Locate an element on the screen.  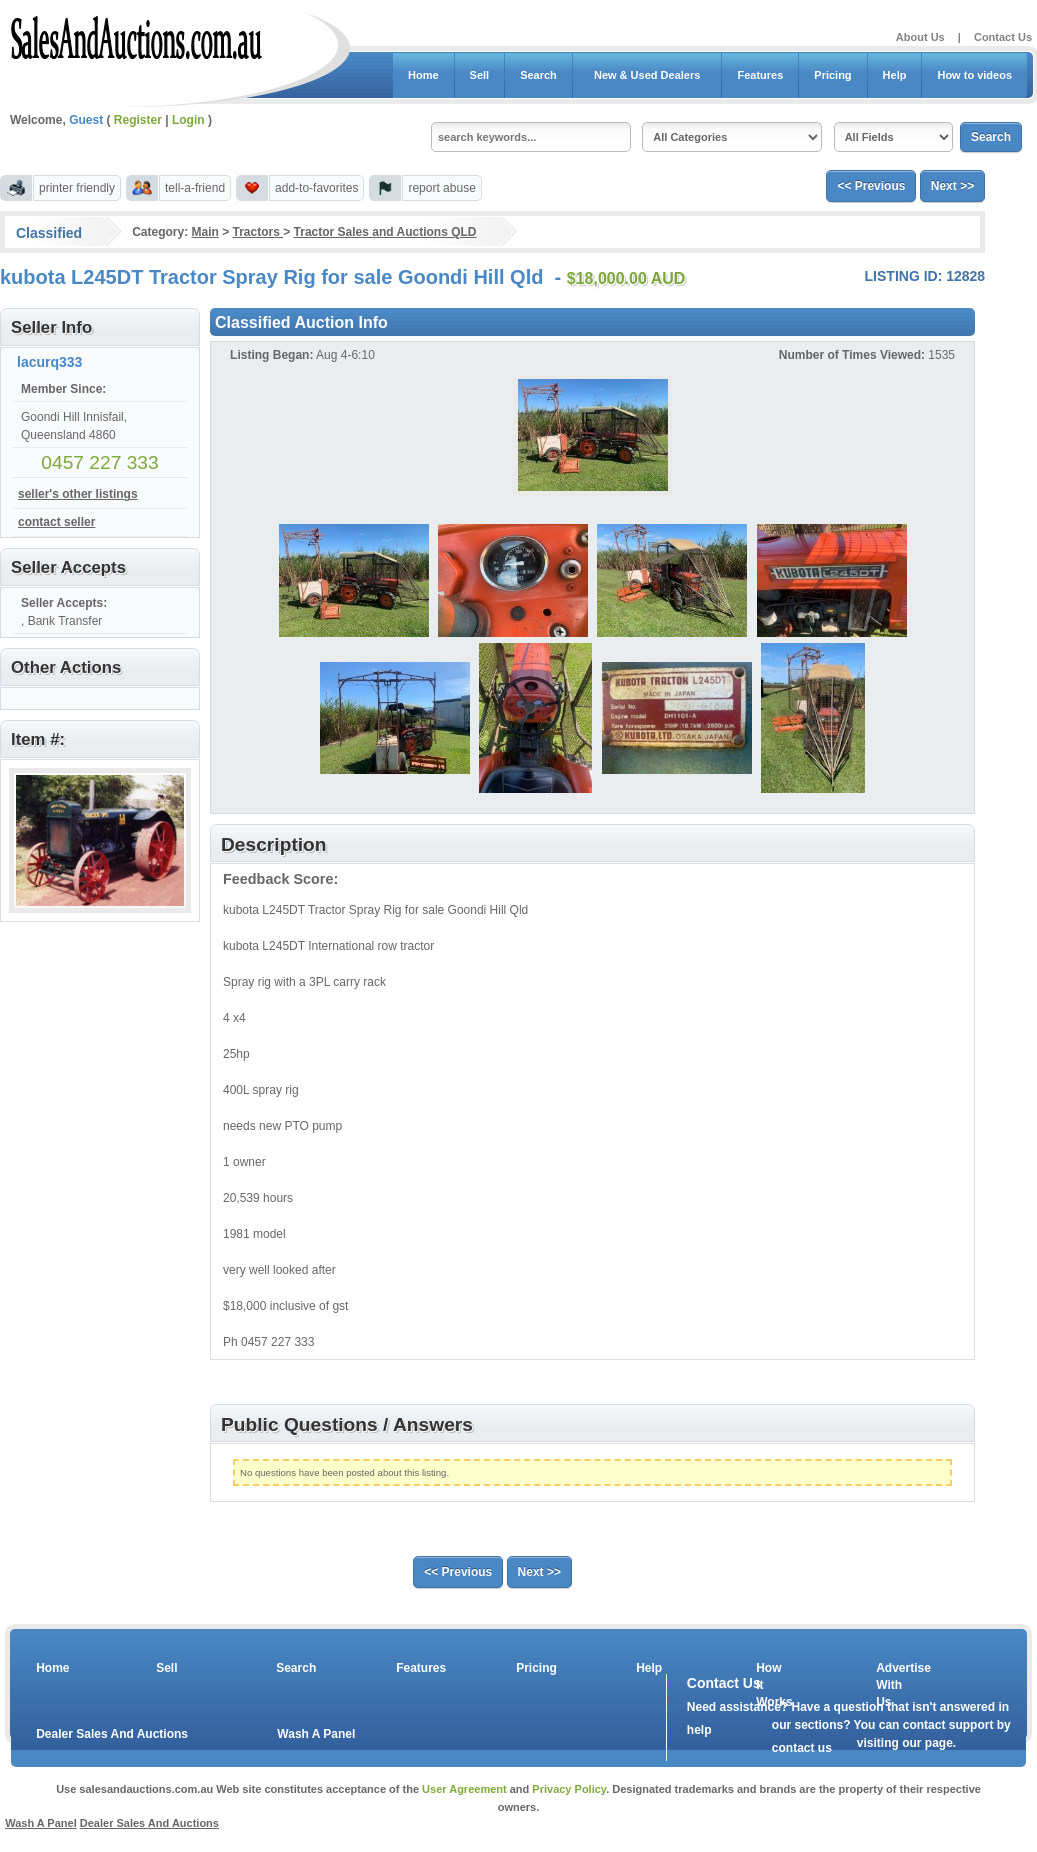
Contact Us is located at coordinates (1003, 37).